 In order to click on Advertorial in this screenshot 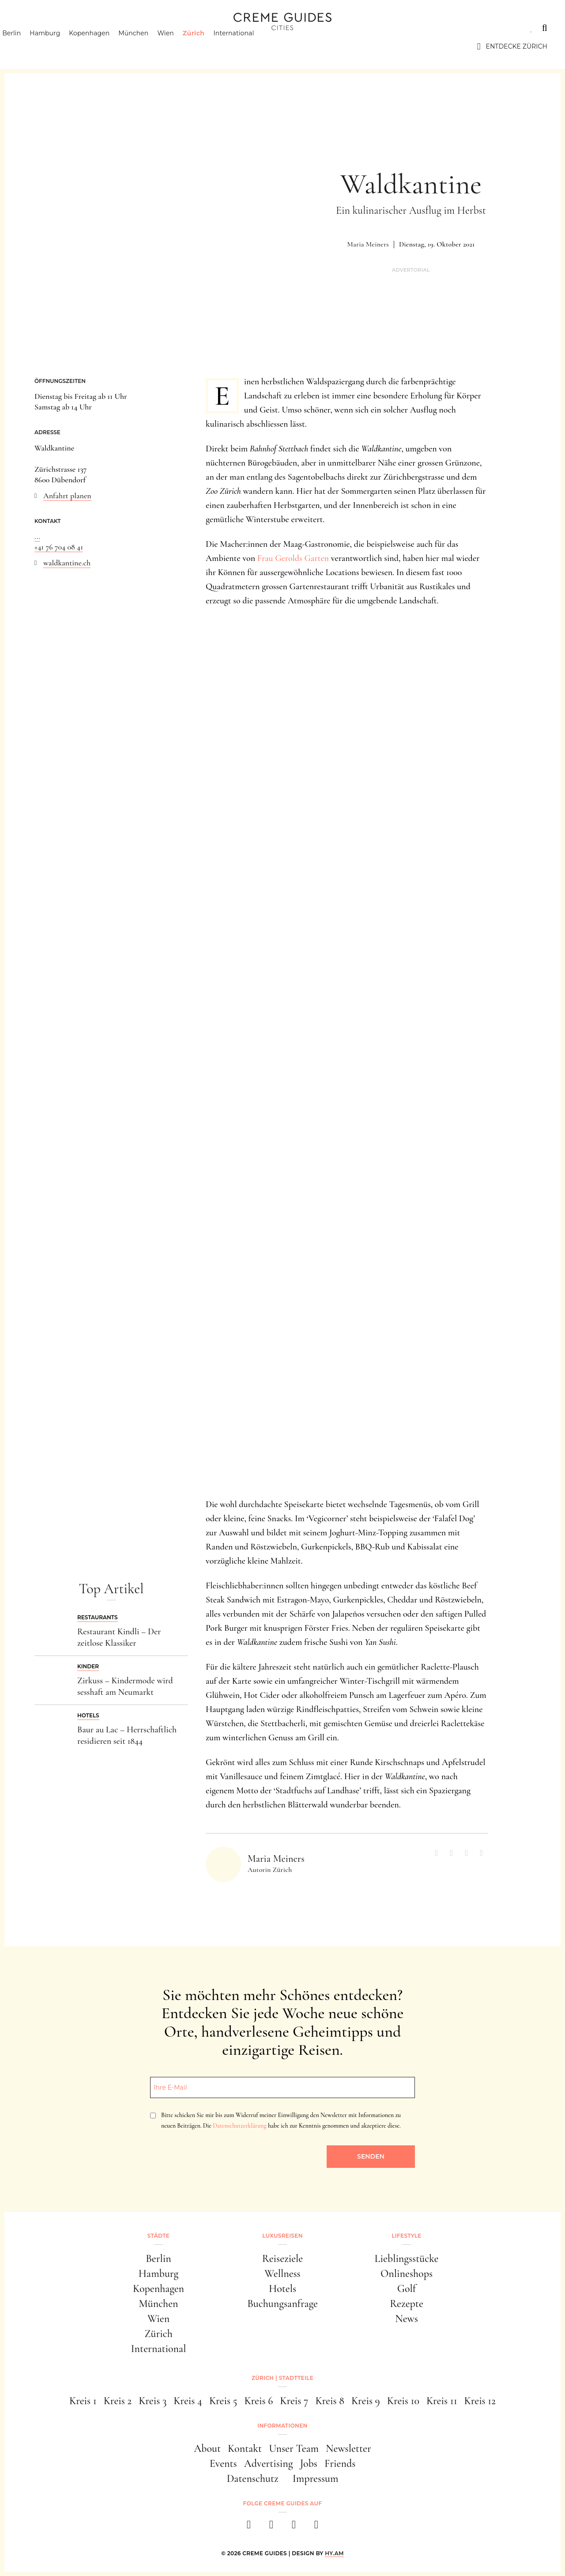, I will do `click(411, 270)`.